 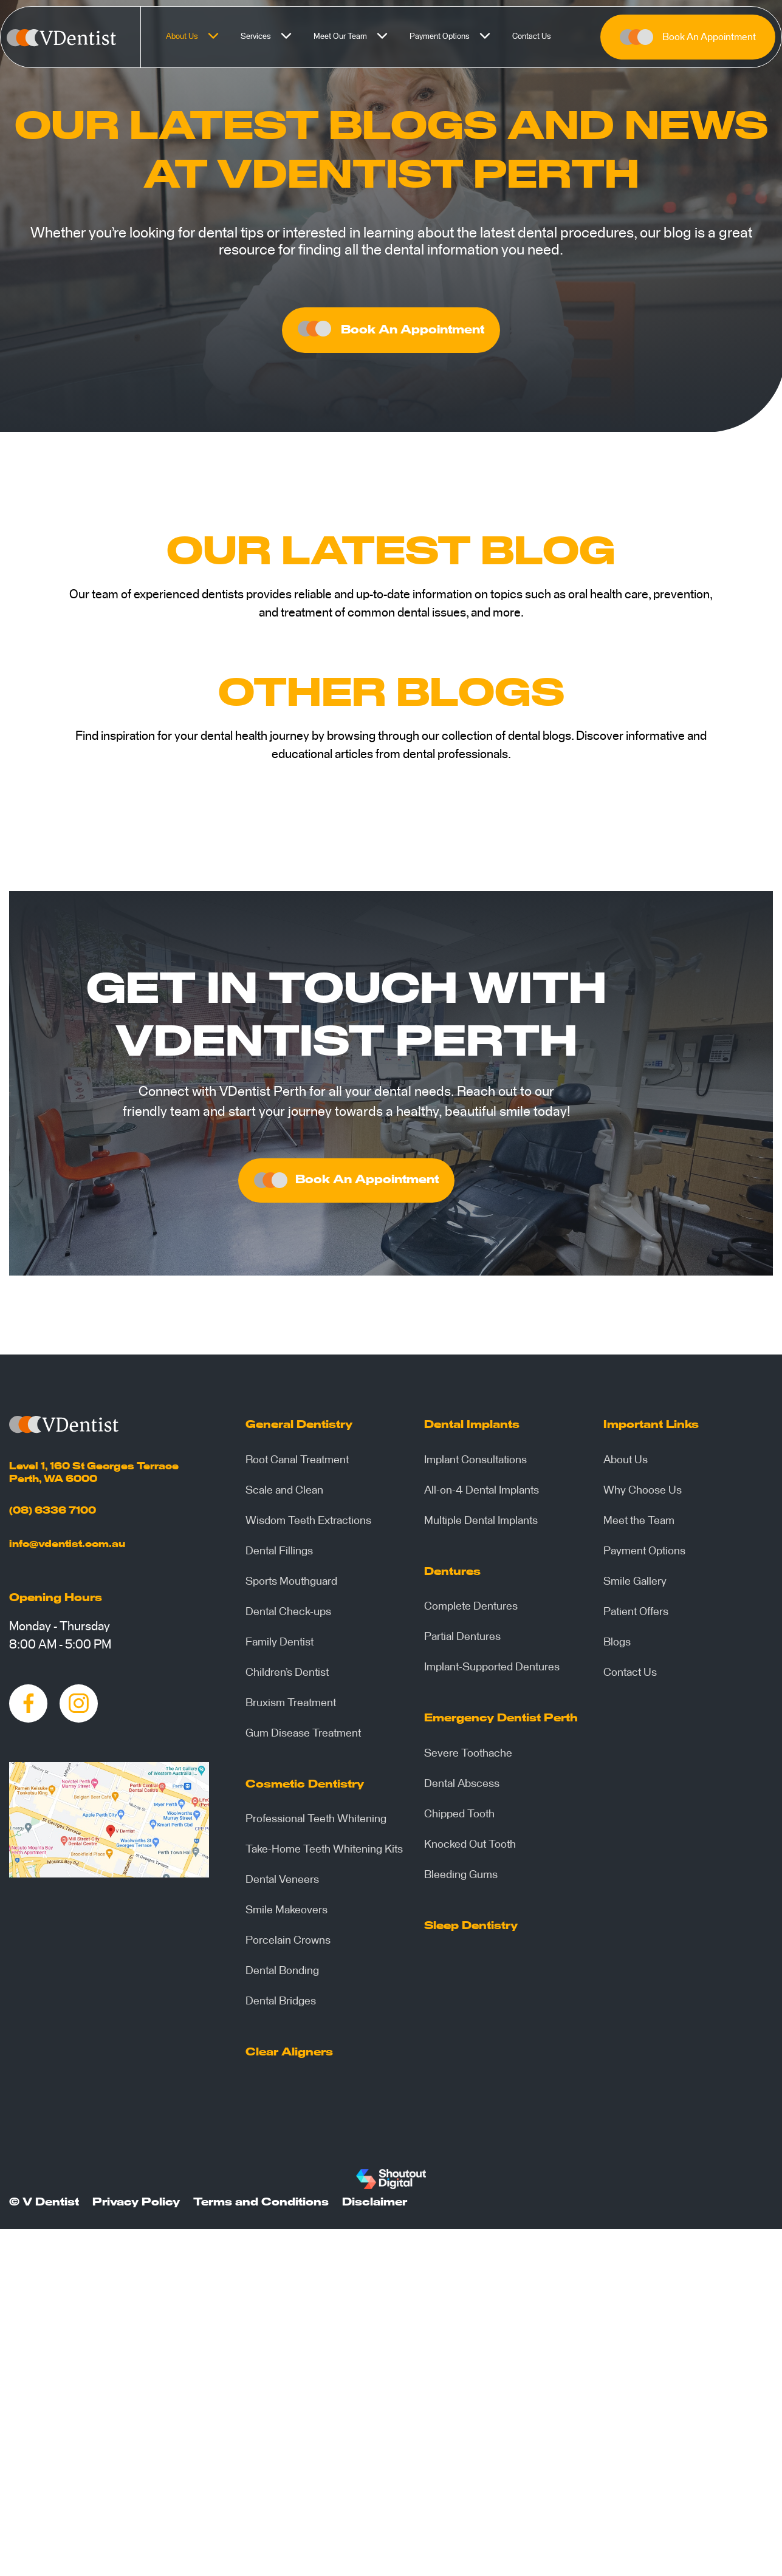 I want to click on Dental Implants, so click(x=472, y=1429).